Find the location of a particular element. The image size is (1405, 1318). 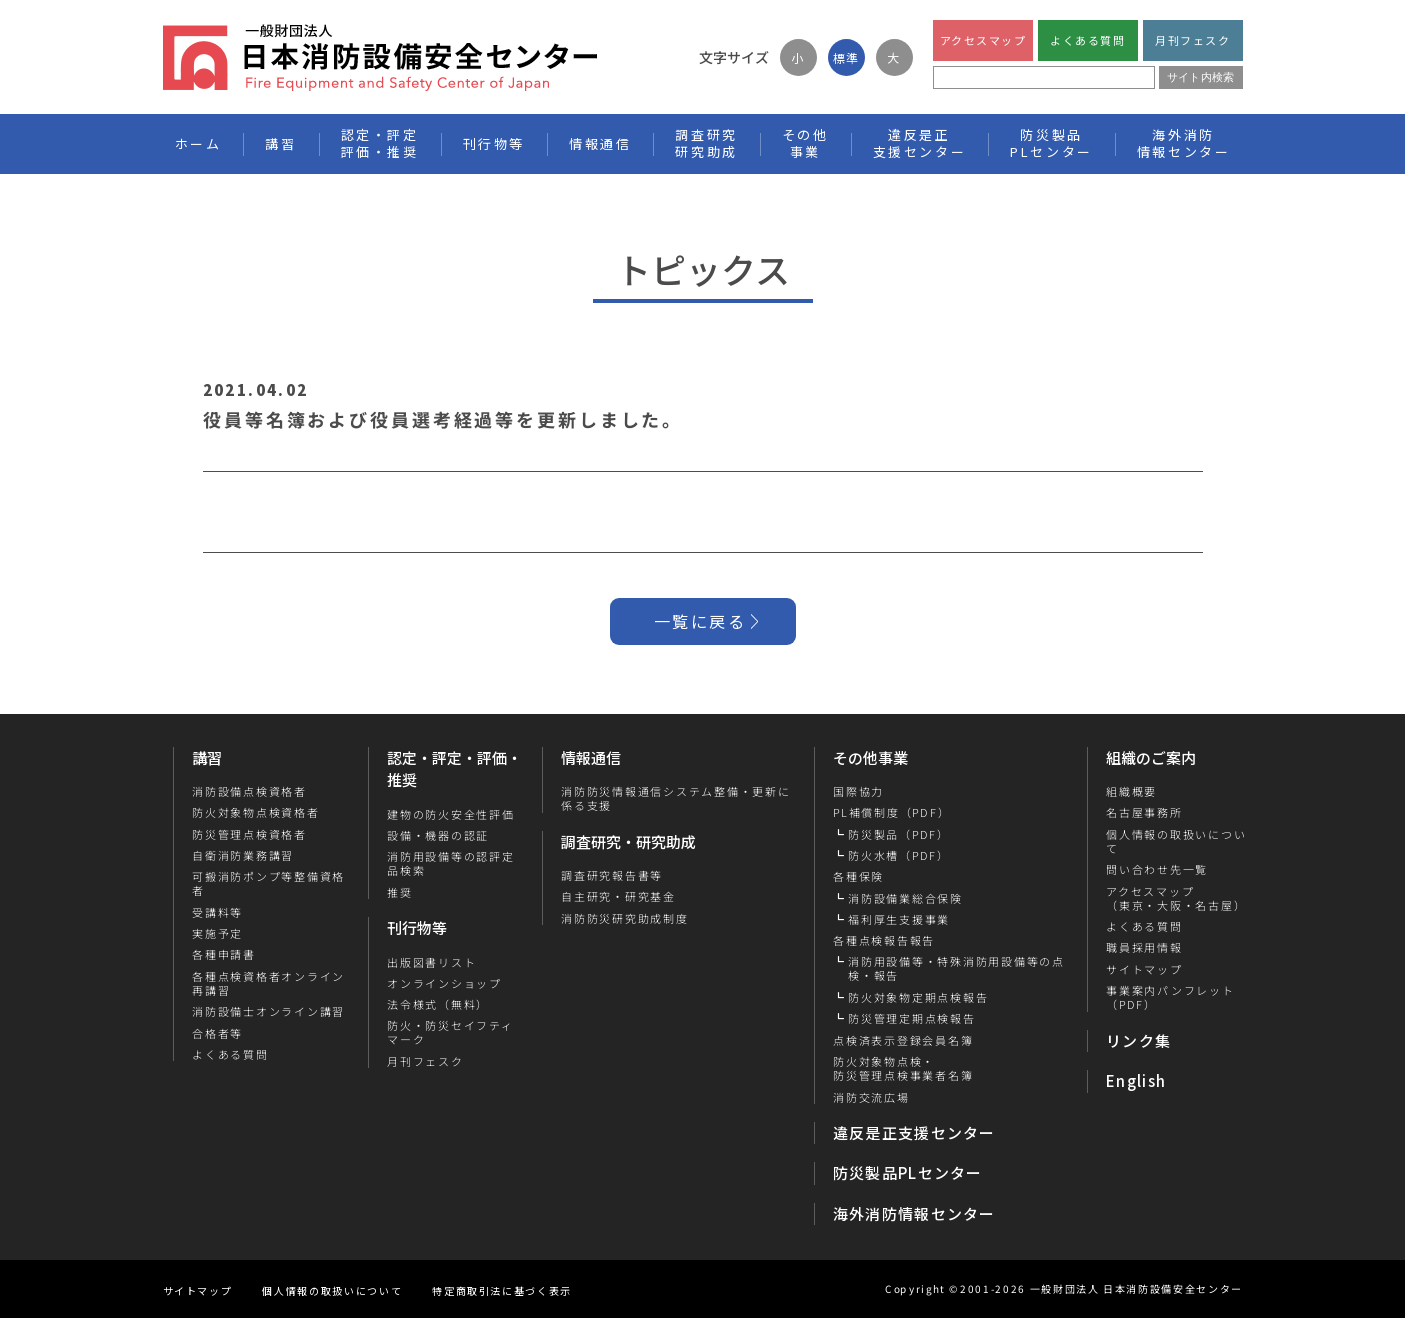

消防設備士オンライン講習 is located at coordinates (267, 1011).